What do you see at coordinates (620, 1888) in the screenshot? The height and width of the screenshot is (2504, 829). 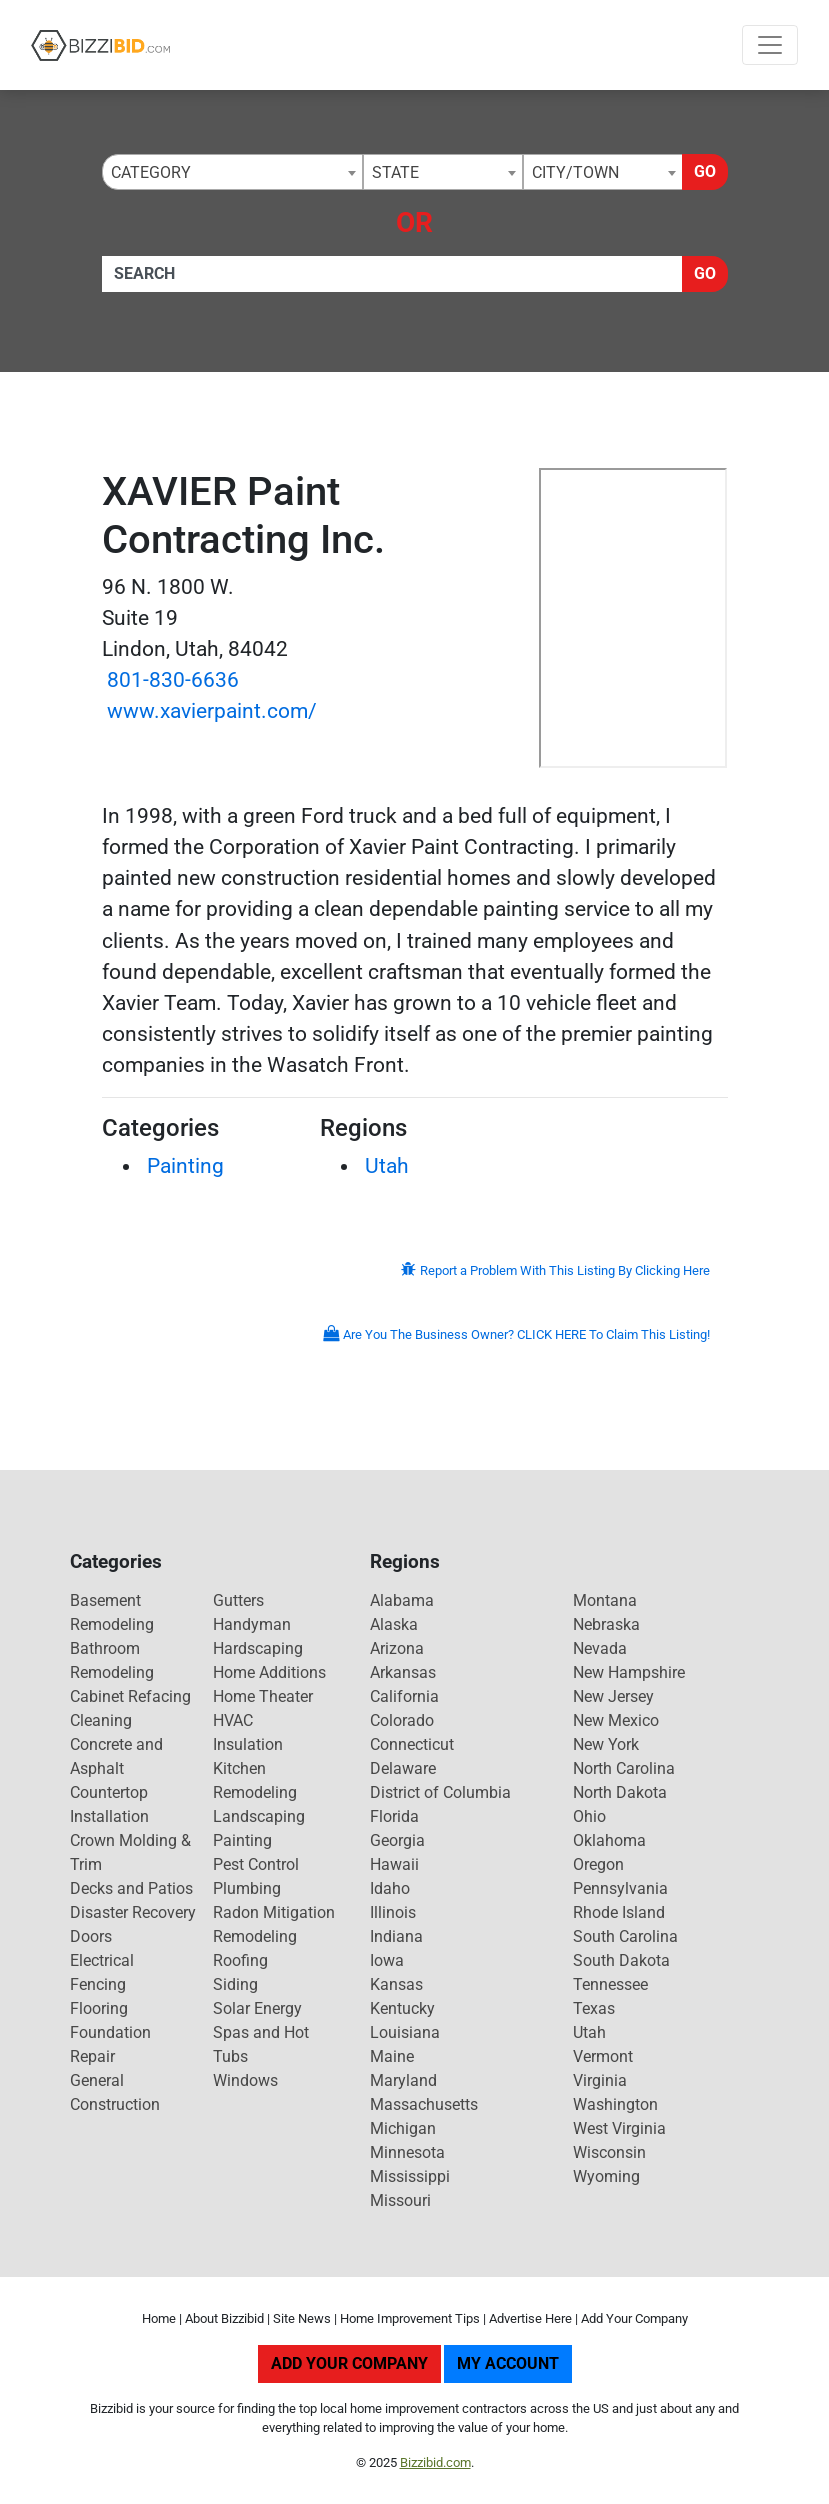 I see `Pennsylvania` at bounding box center [620, 1888].